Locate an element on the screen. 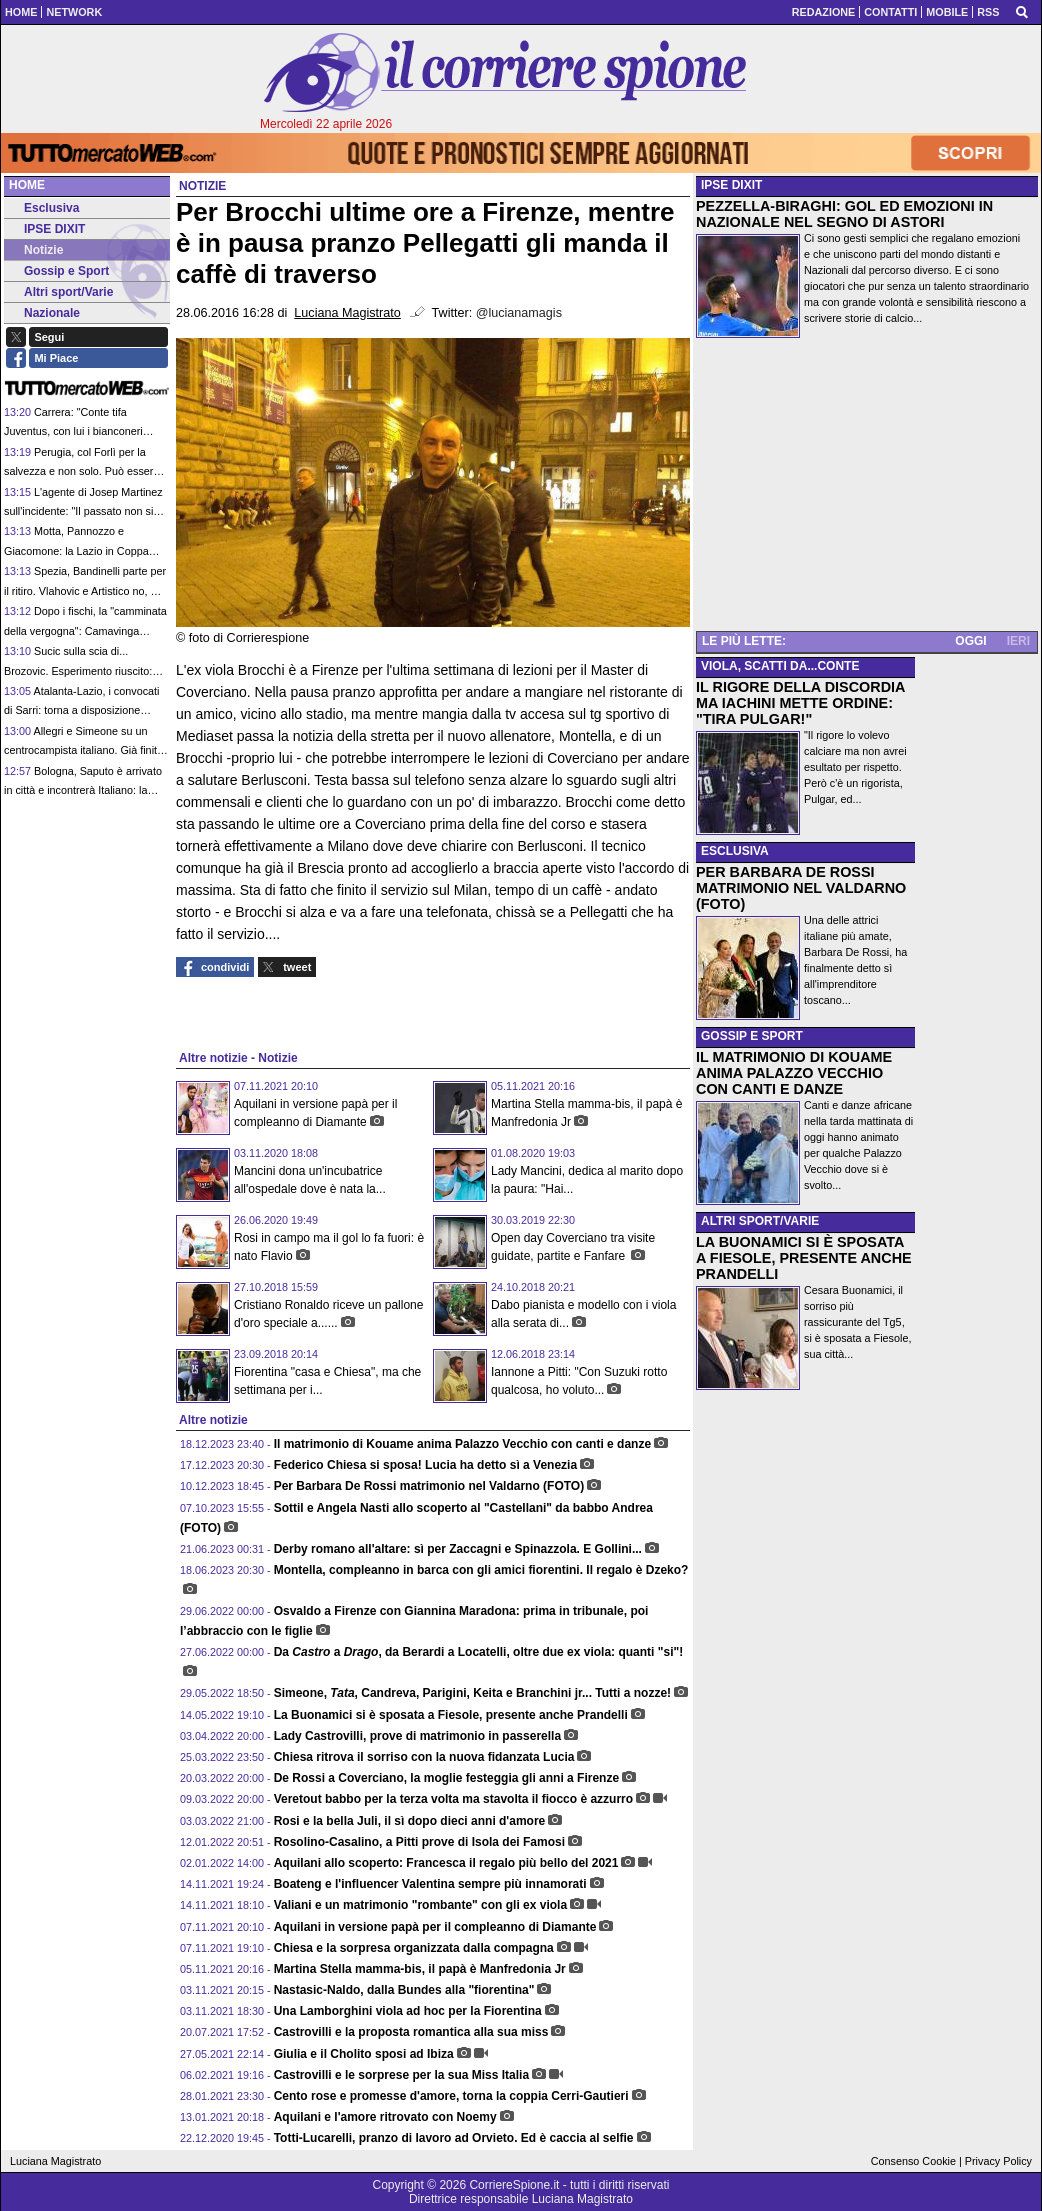  PEZZELLA-BIRAGHI: GOL ED EMOZIONI IN NAZIONALE NEL SEGNO DI ASTORI is located at coordinates (844, 214).